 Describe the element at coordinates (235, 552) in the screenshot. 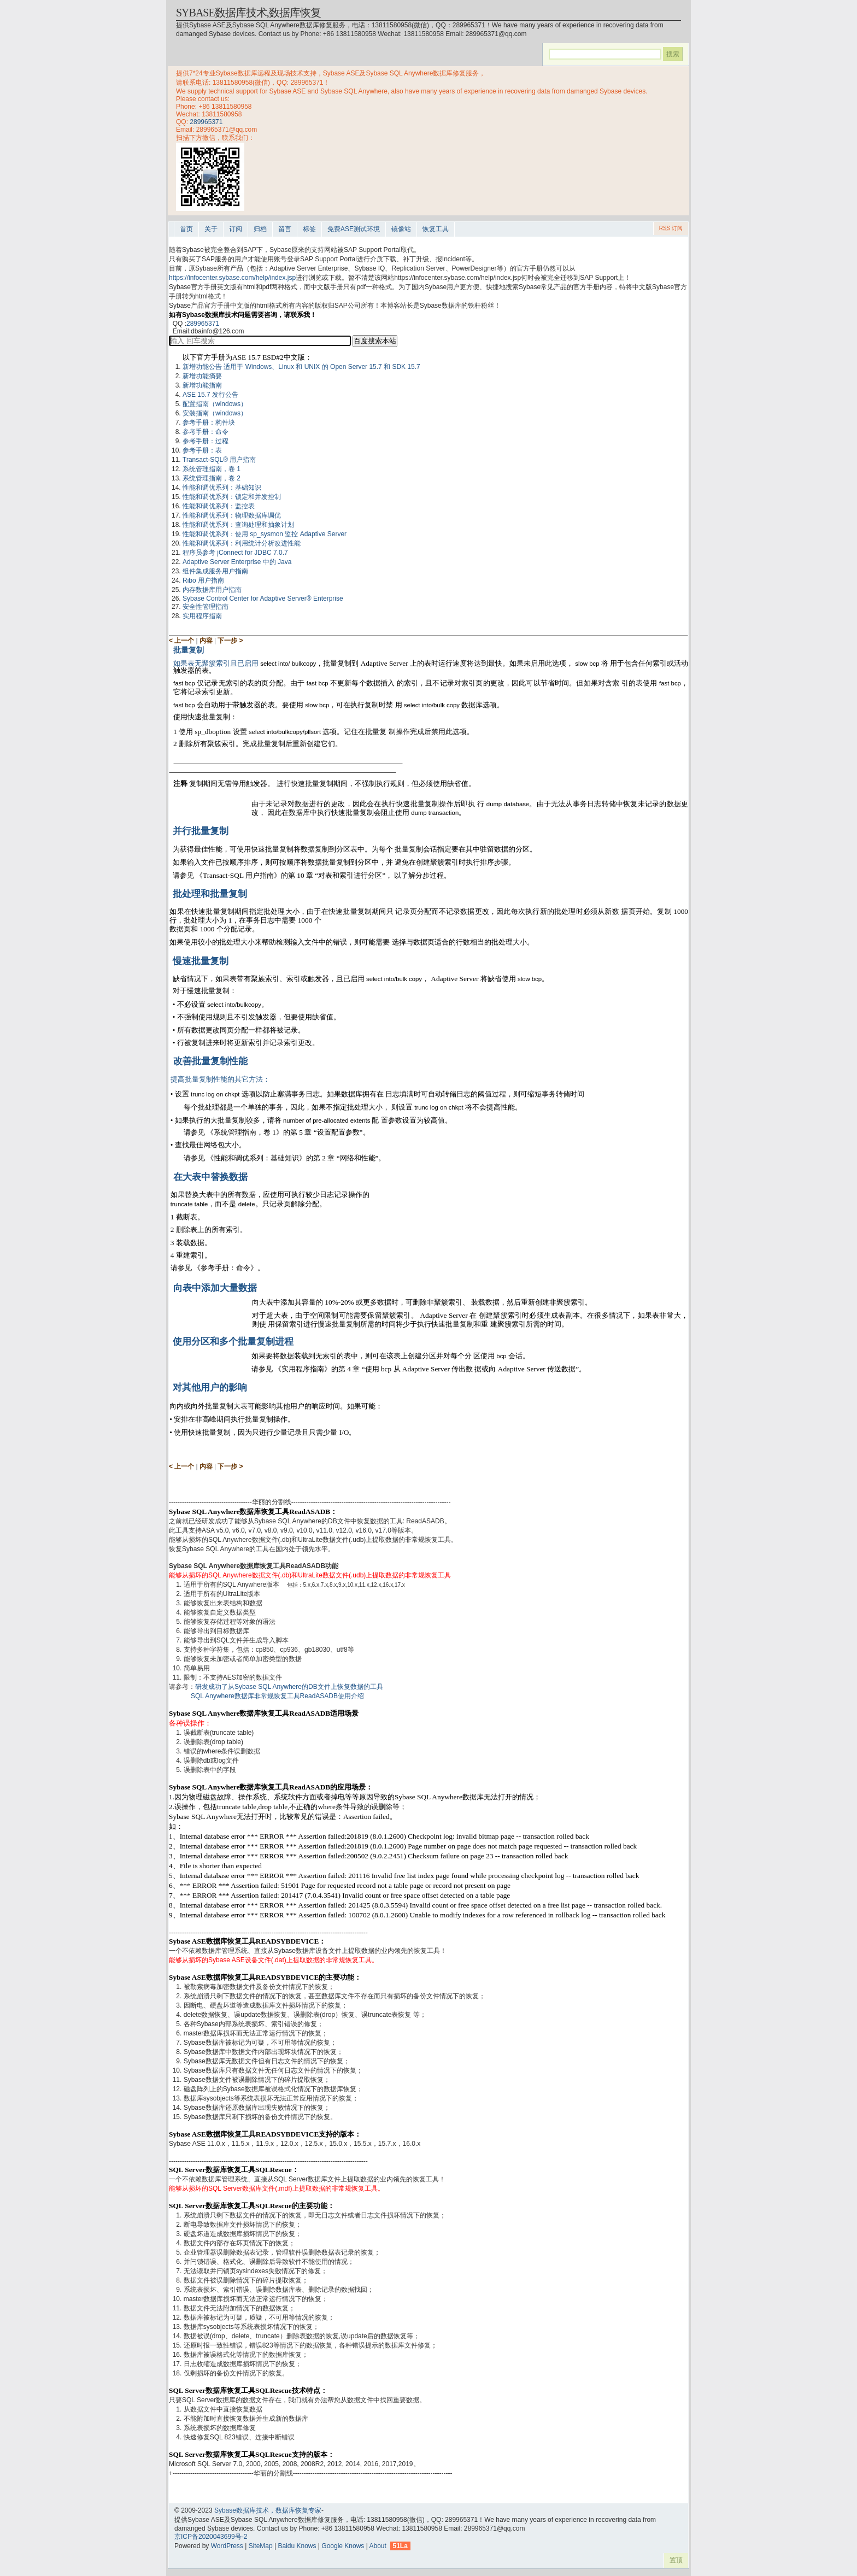

I see `程序员参考 jConnect for JDBC 7.0.7` at that location.